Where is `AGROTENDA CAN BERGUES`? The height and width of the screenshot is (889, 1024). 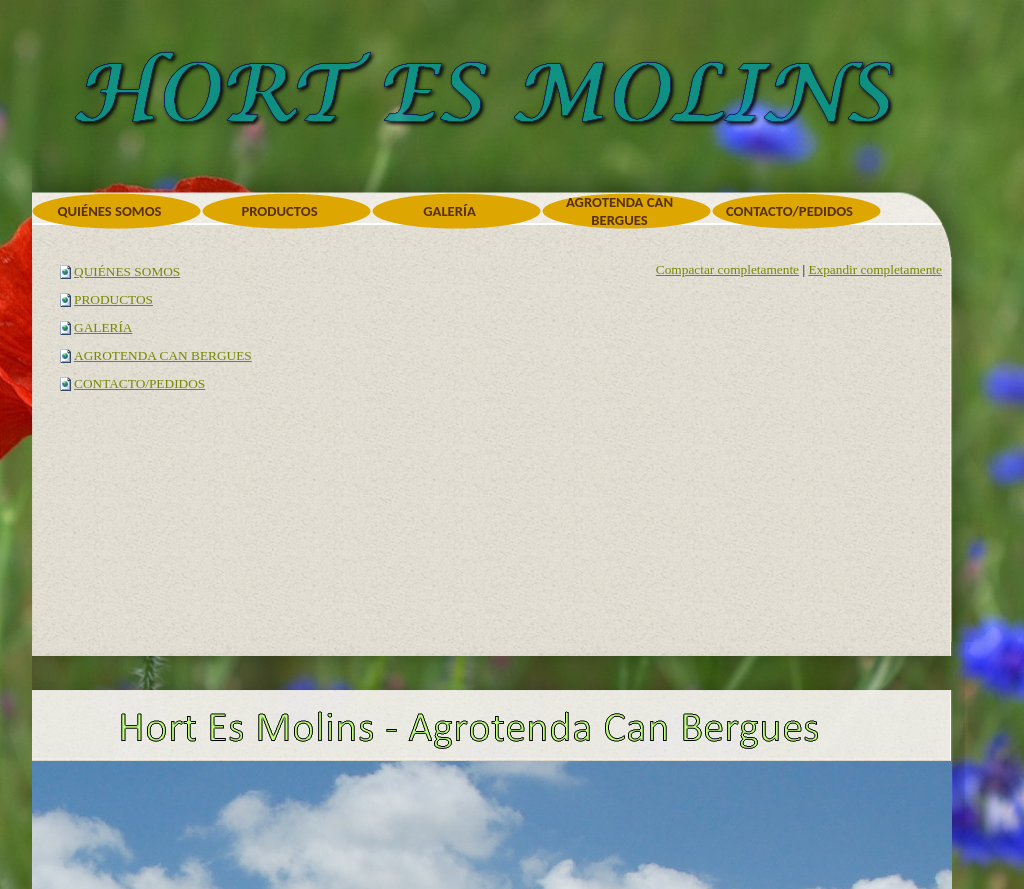
AGROTENDA CAN BERGUES is located at coordinates (163, 355).